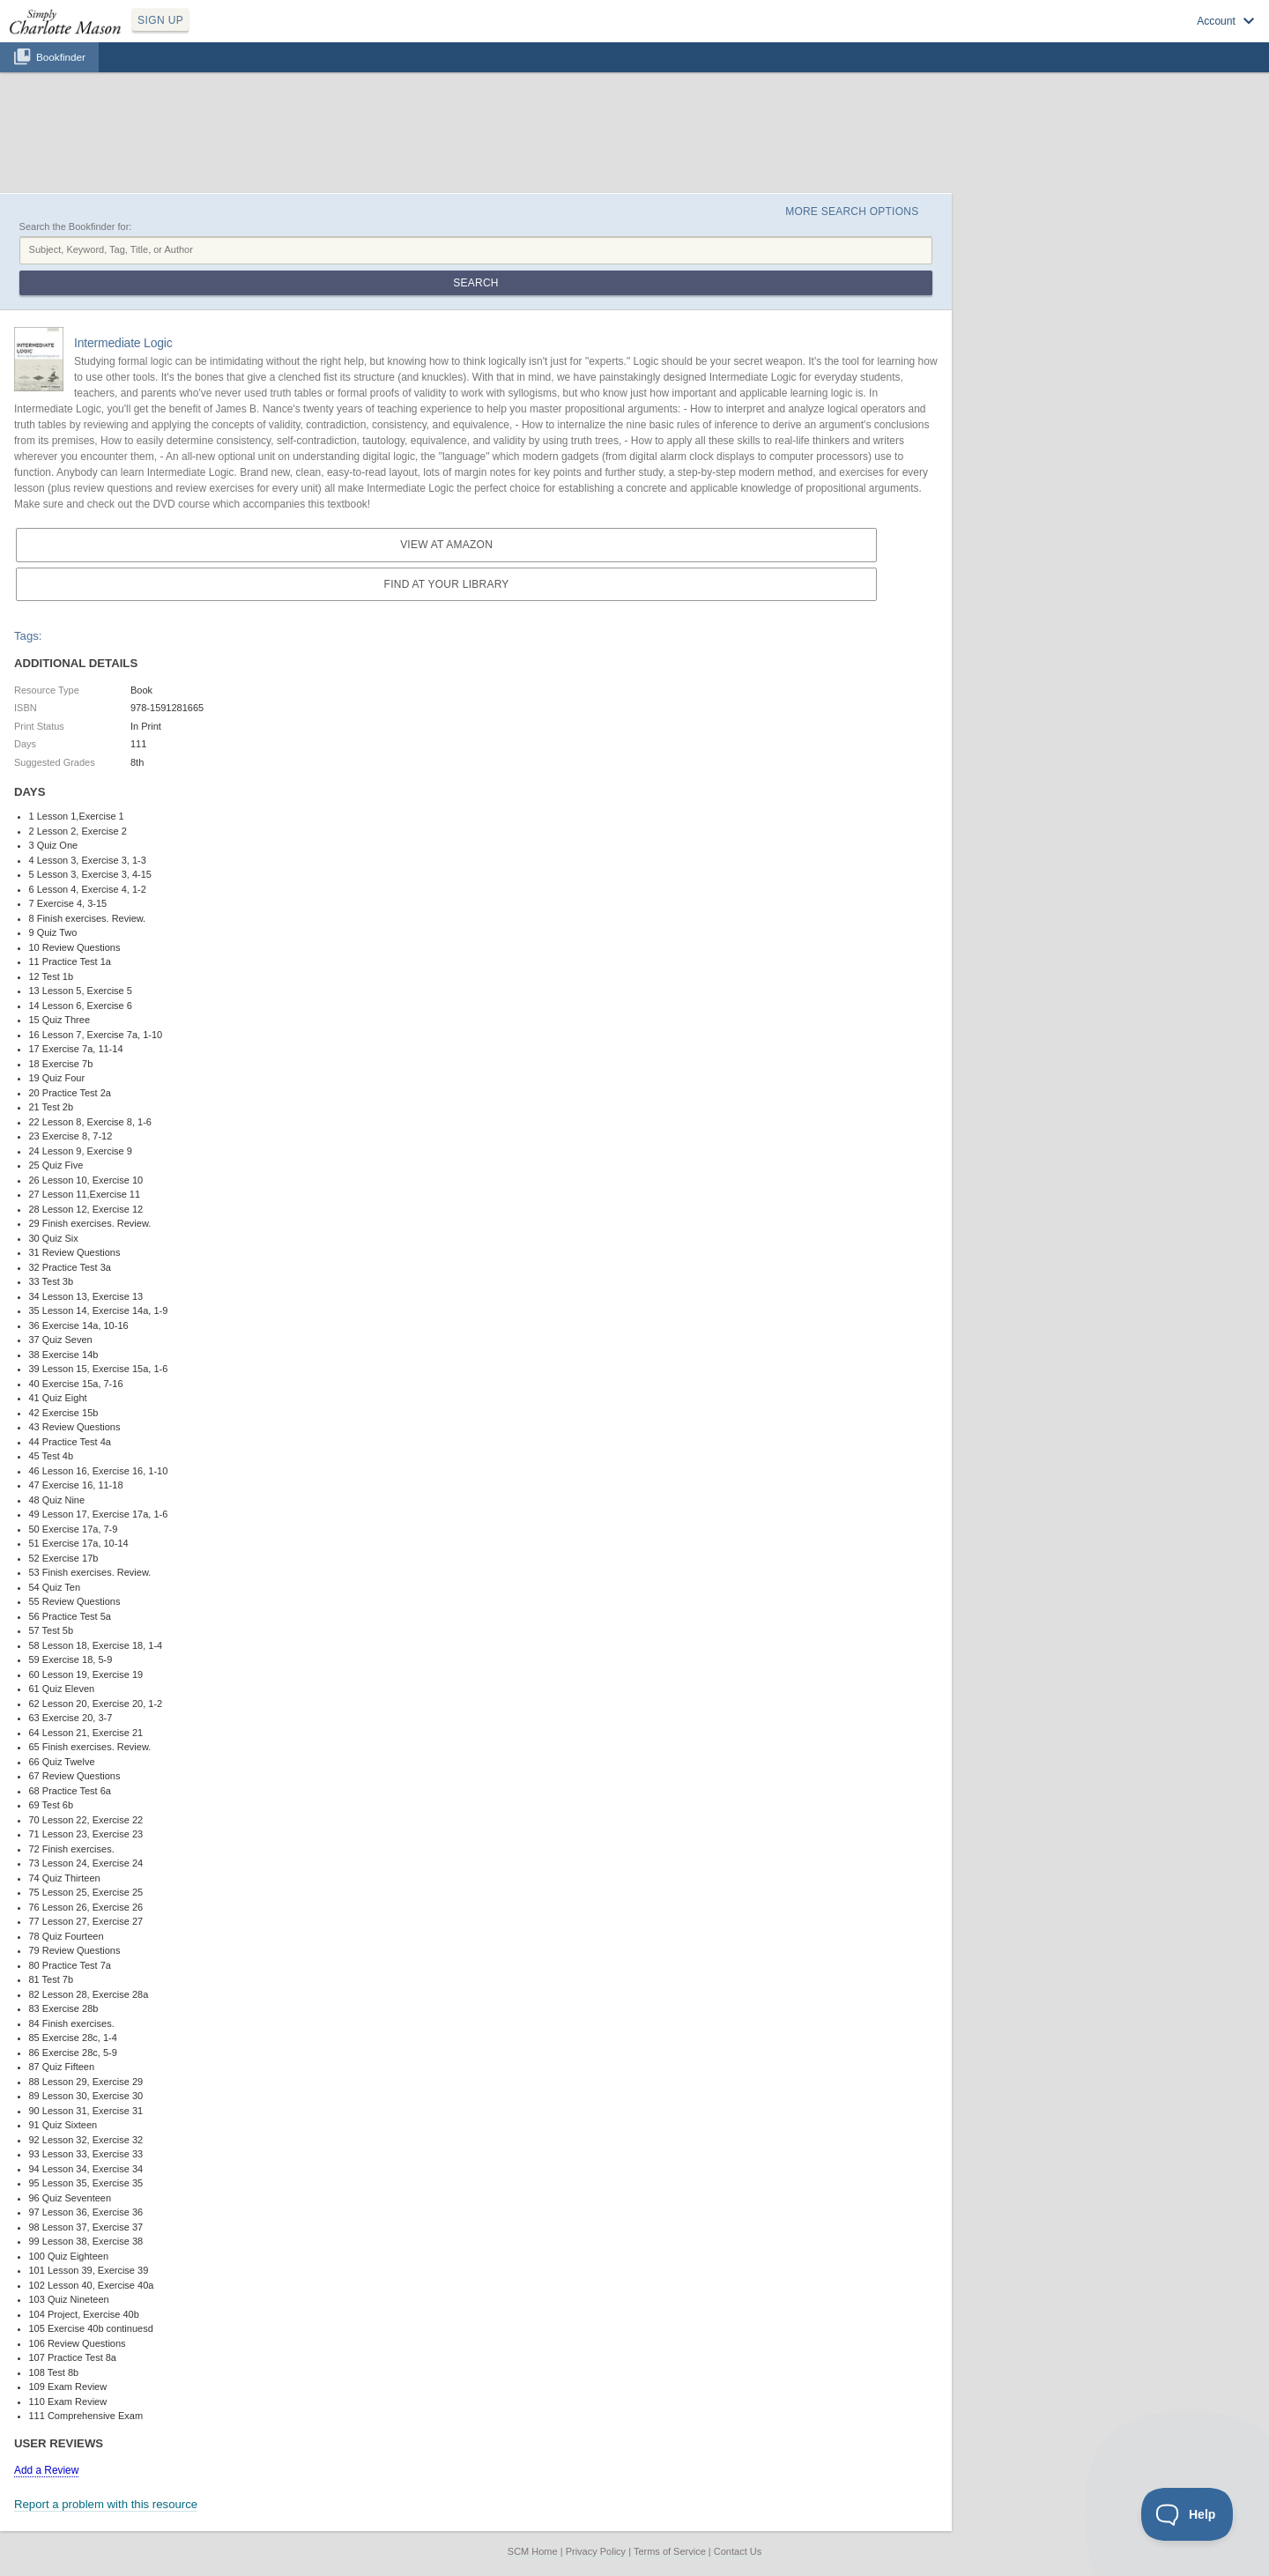 The image size is (1269, 2576). Describe the element at coordinates (670, 2551) in the screenshot. I see `Terms of Service` at that location.